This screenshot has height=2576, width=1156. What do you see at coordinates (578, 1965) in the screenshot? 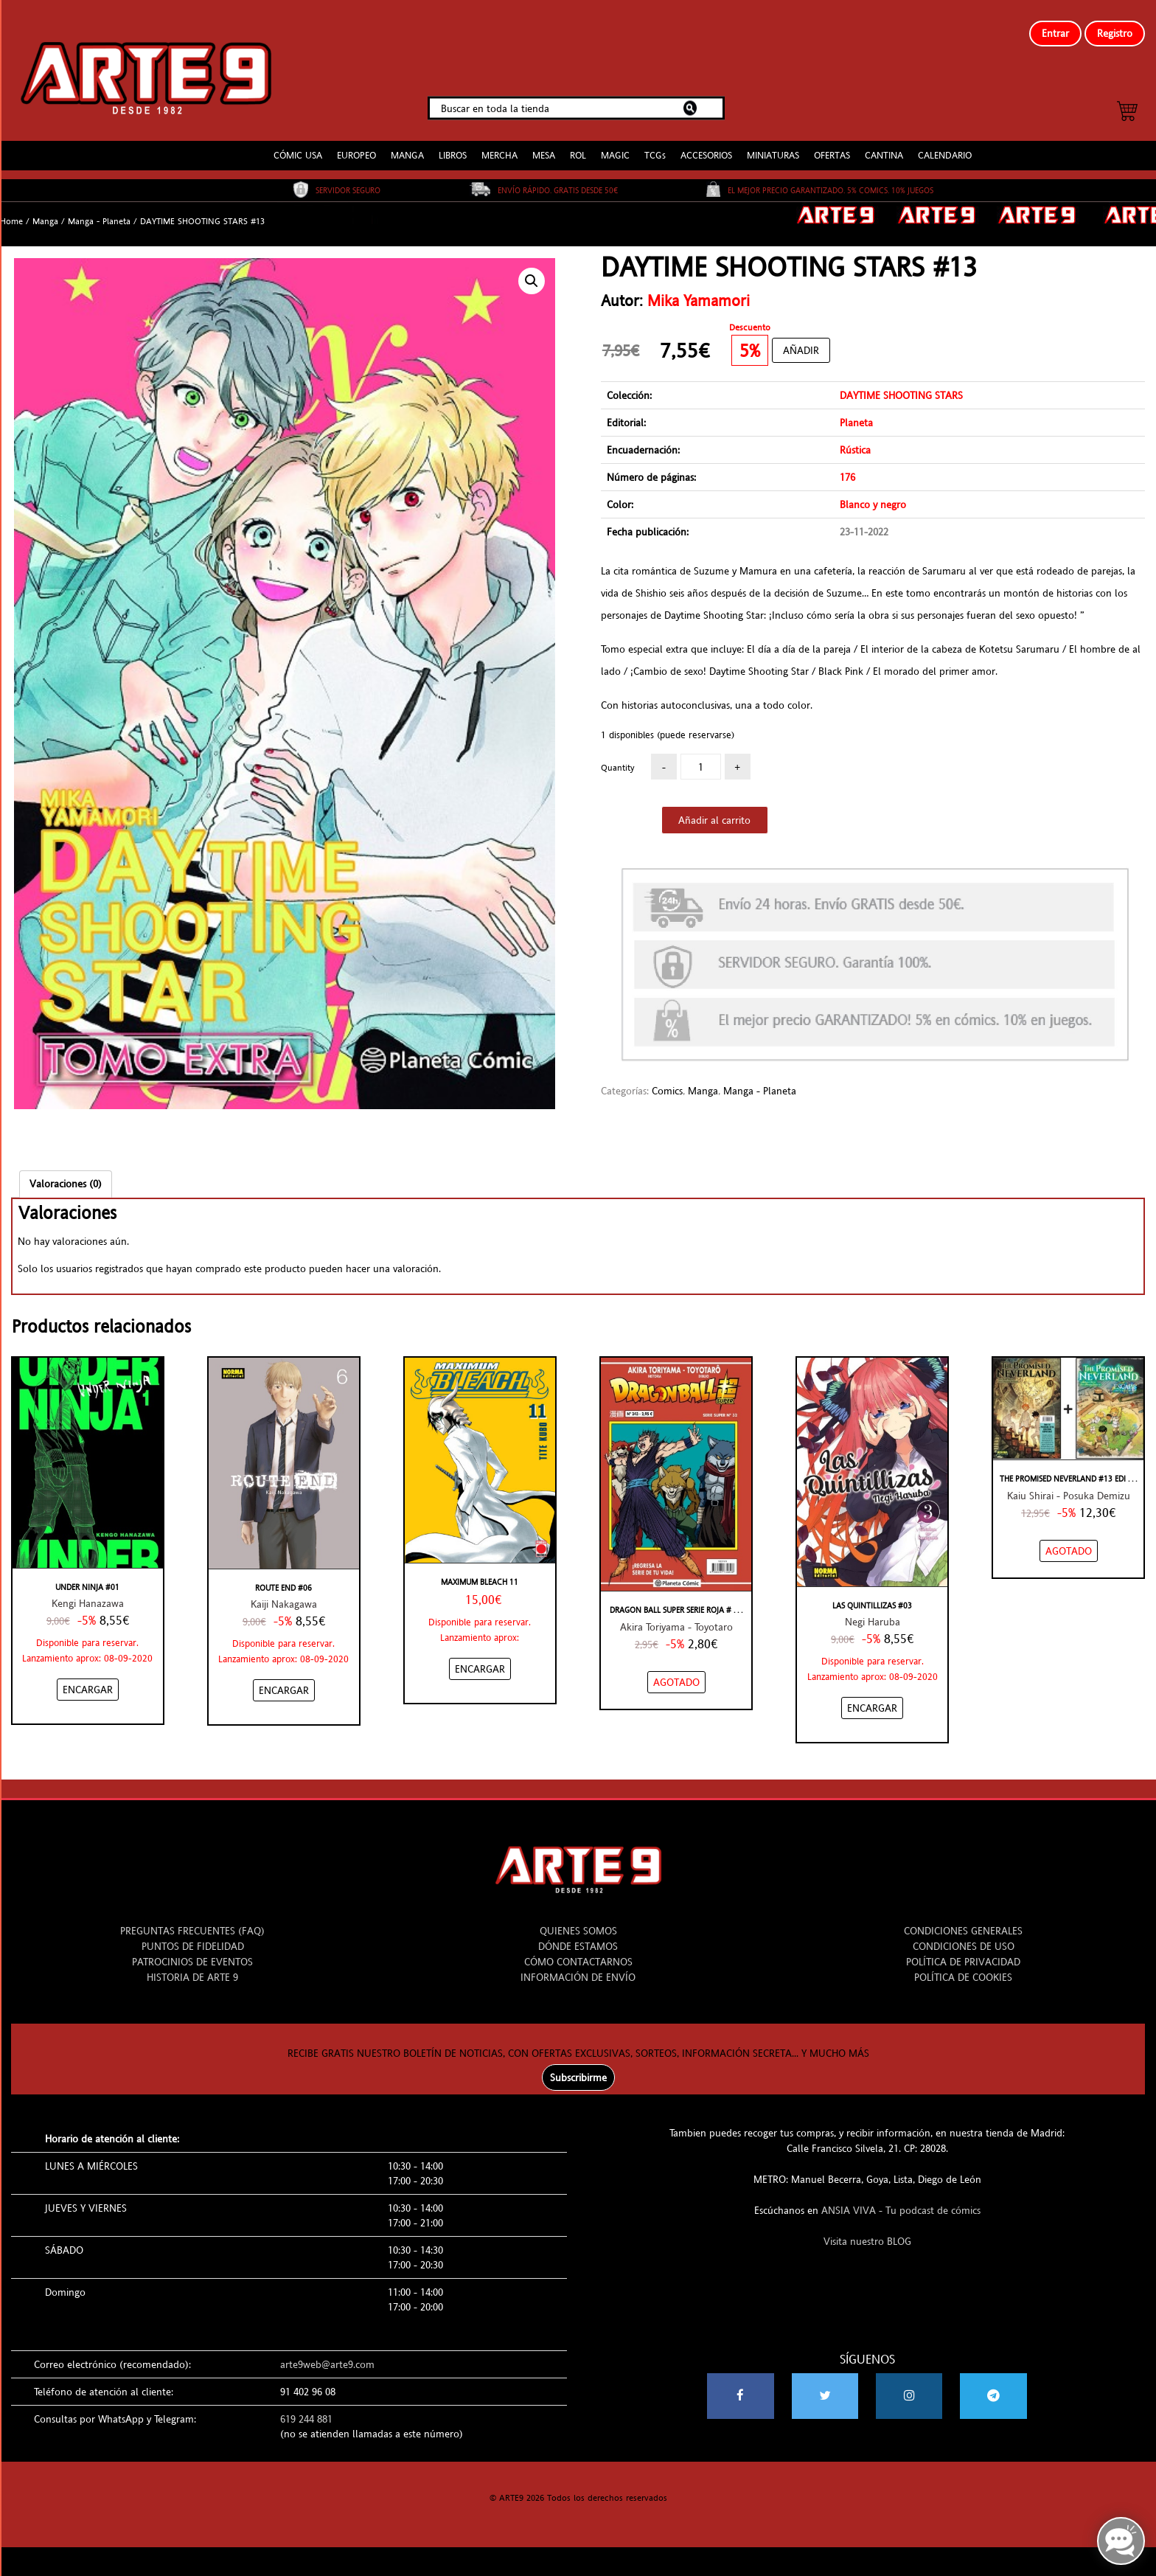
I see `INFORMACIÓN DE ENVÍO` at bounding box center [578, 1965].